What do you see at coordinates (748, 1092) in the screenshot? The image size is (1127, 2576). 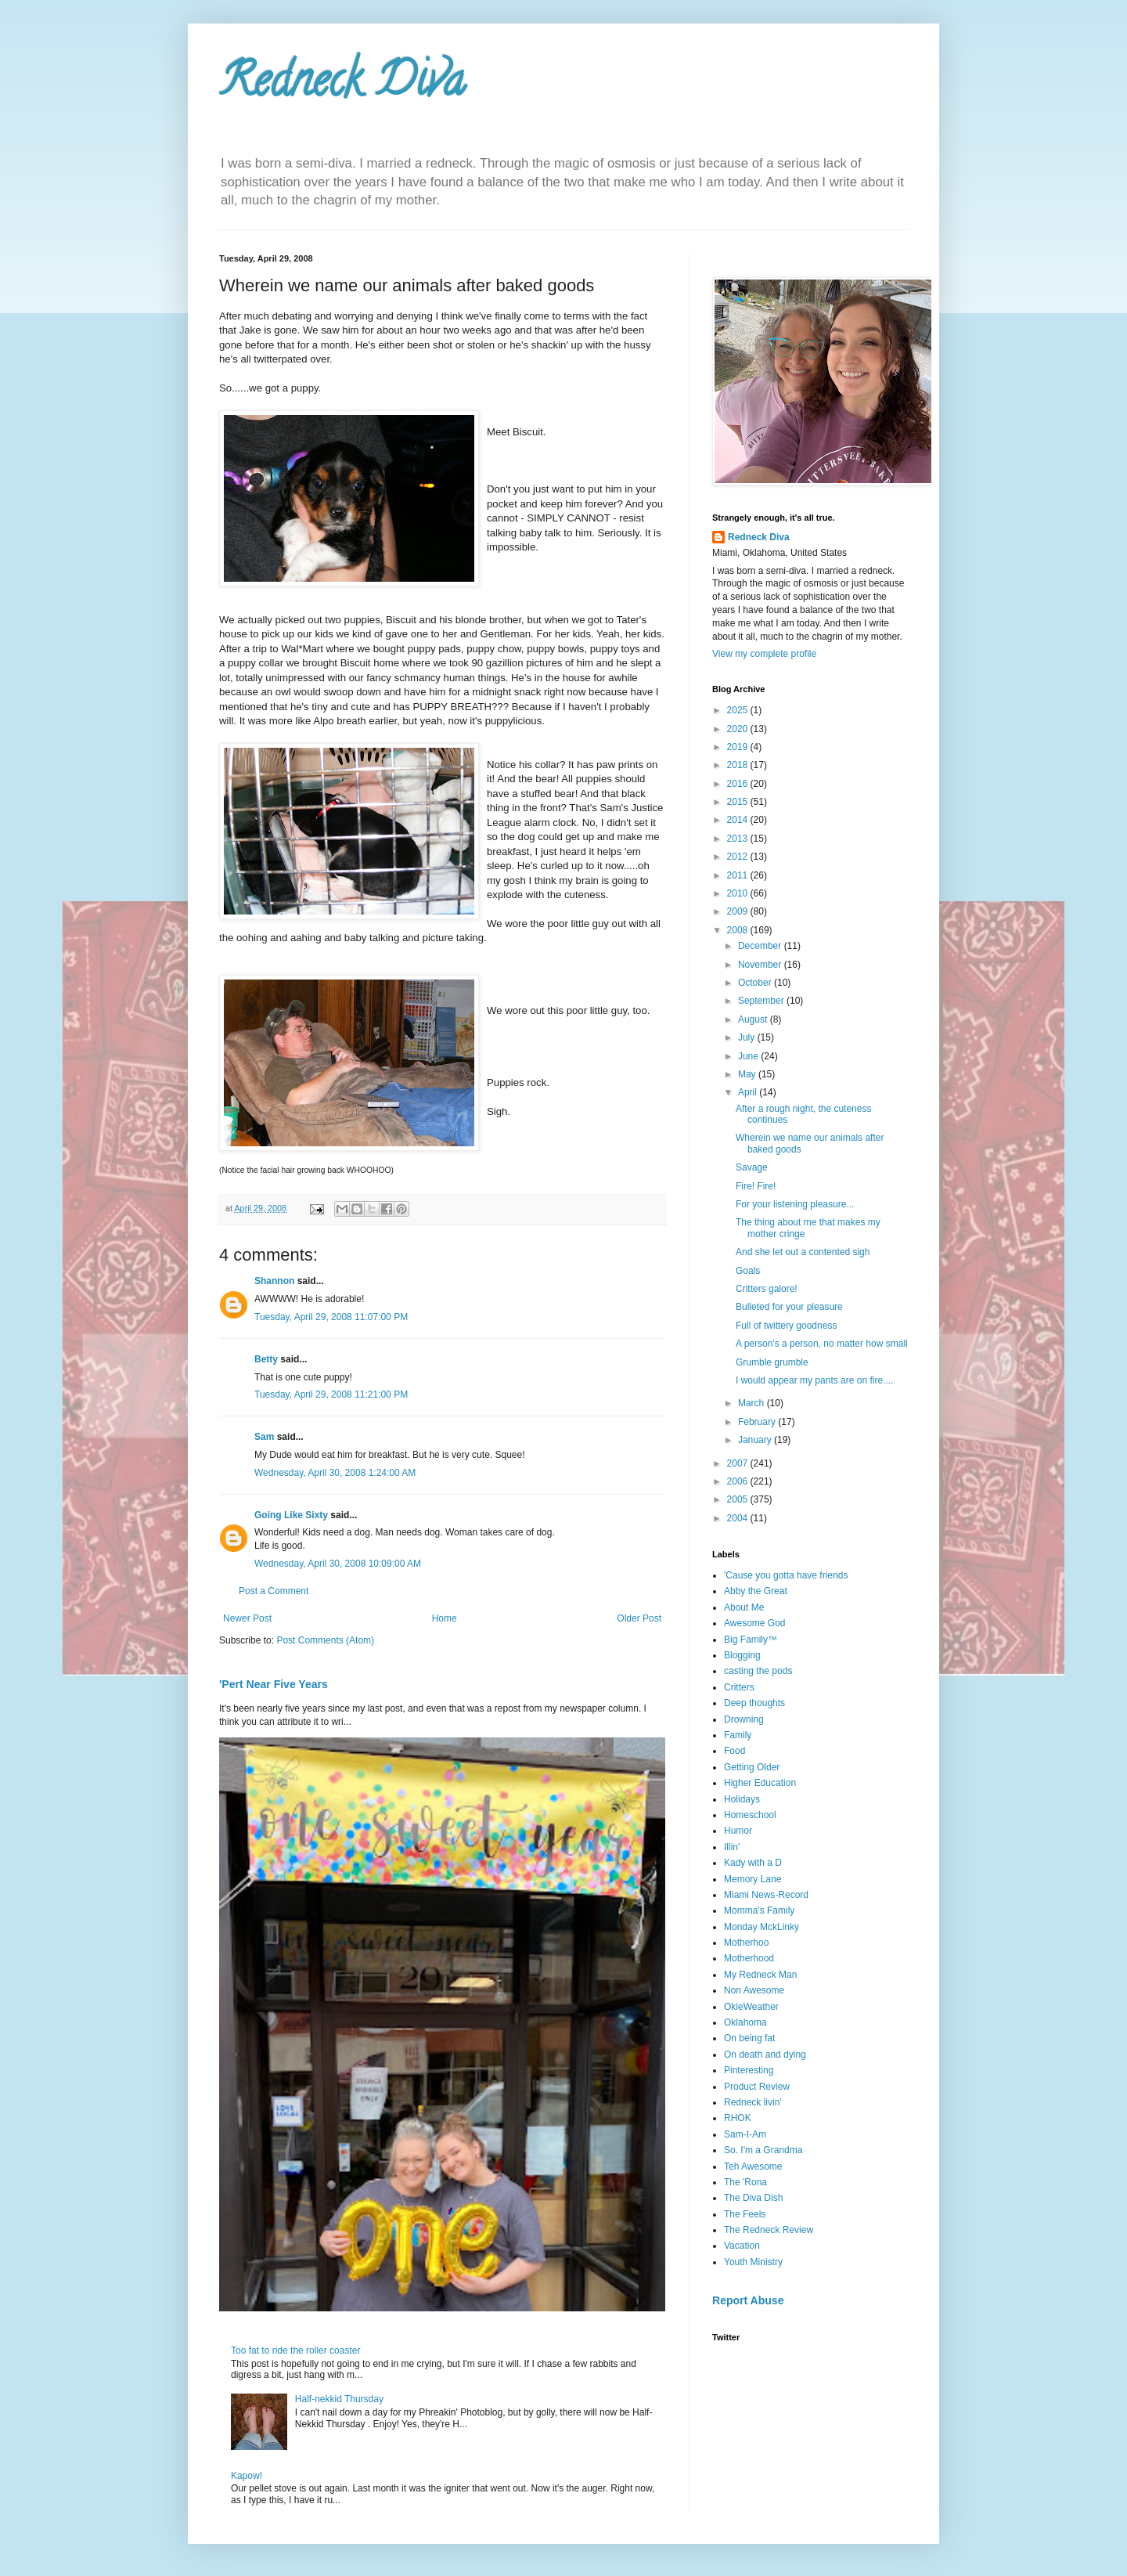 I see `April` at bounding box center [748, 1092].